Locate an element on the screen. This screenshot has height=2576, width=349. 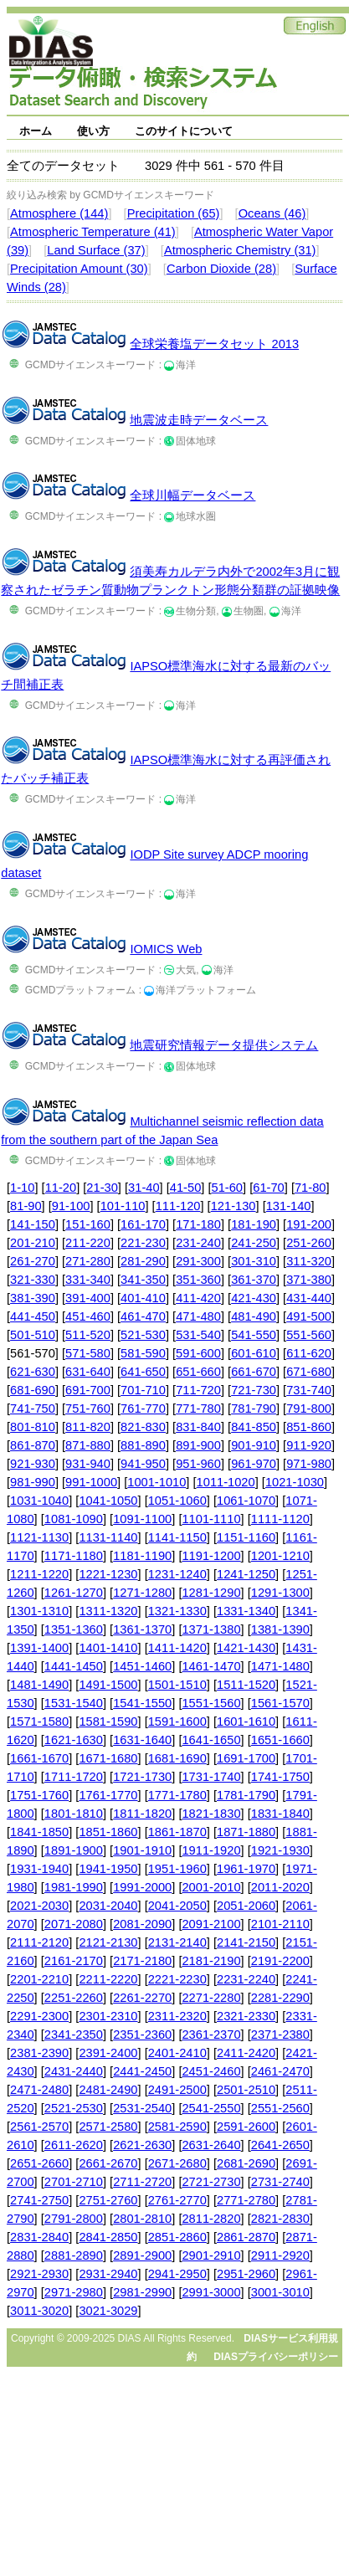
2841-2850 is located at coordinates (108, 2237).